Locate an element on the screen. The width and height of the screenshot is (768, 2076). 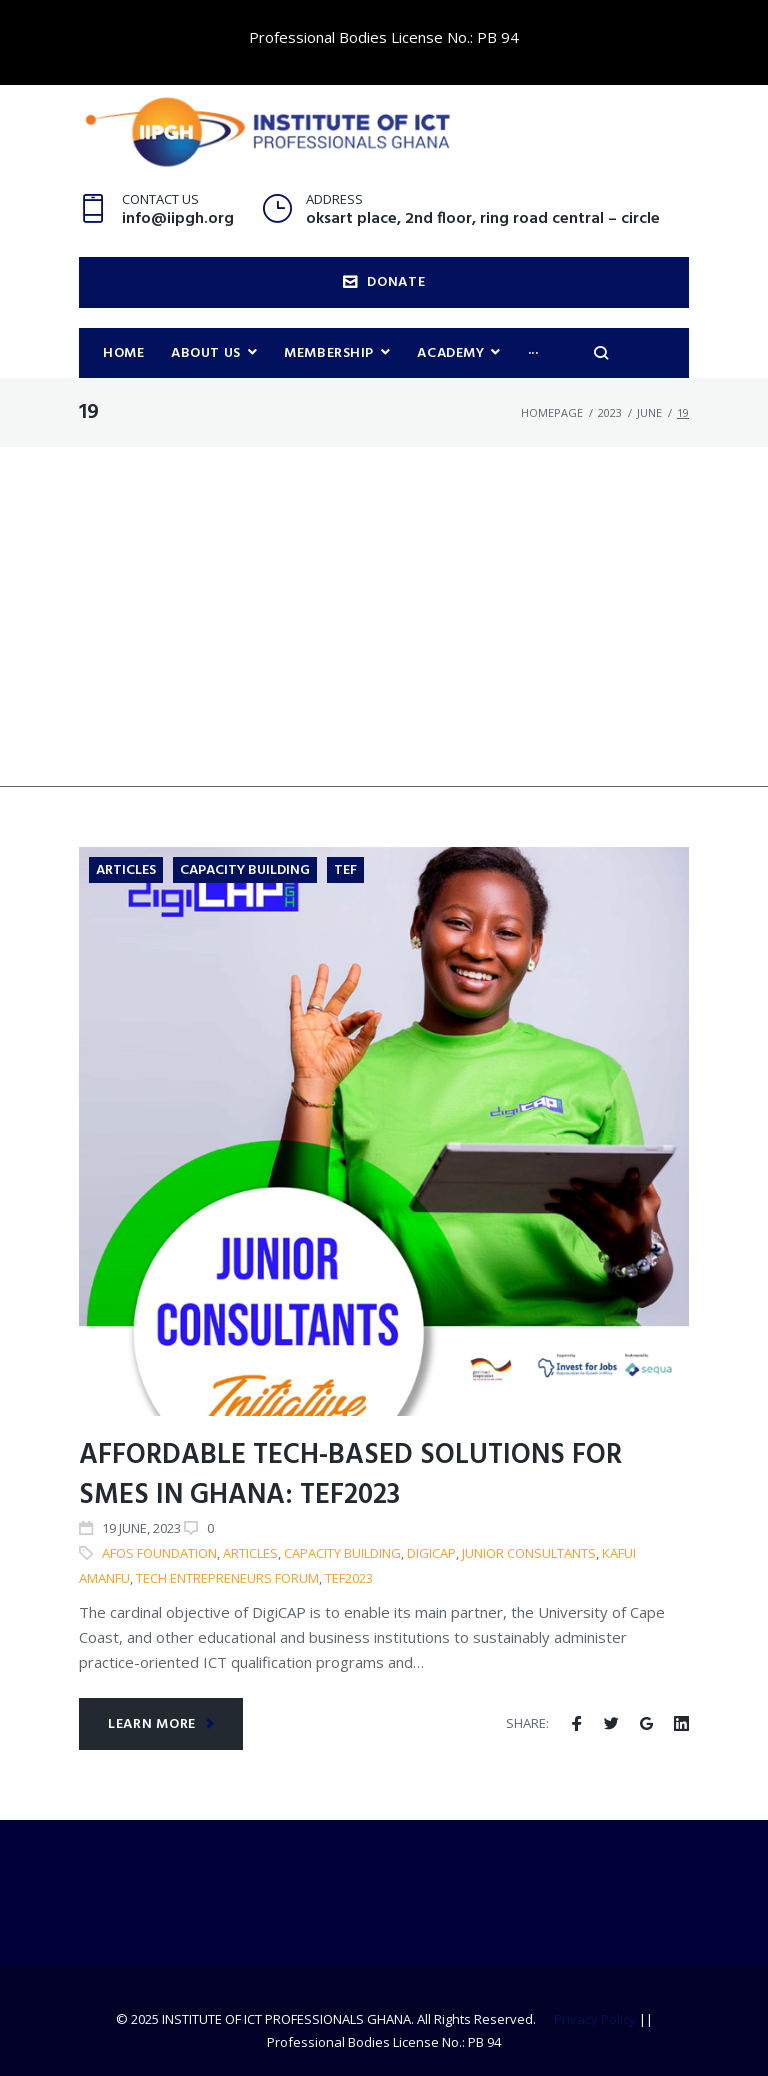
Learn more is located at coordinates (162, 1724).